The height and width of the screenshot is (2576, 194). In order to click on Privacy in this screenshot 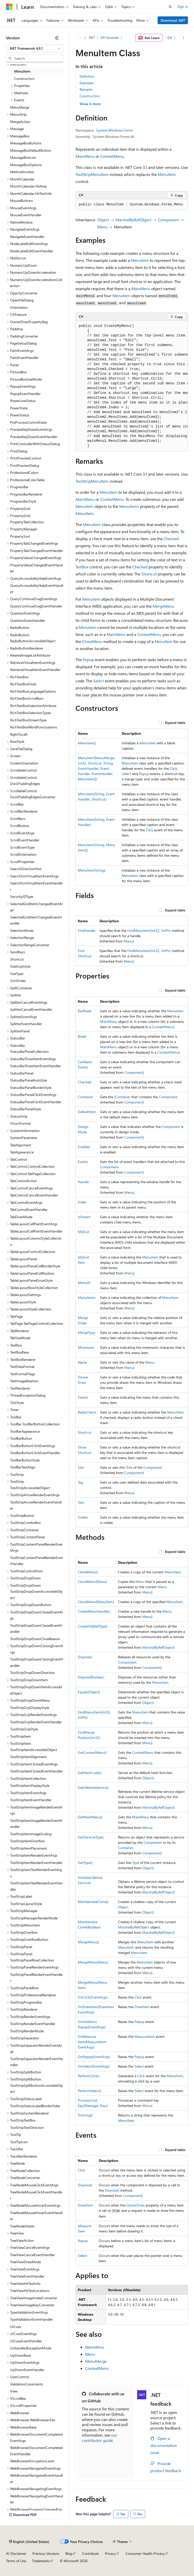, I will do `click(110, 2553)`.